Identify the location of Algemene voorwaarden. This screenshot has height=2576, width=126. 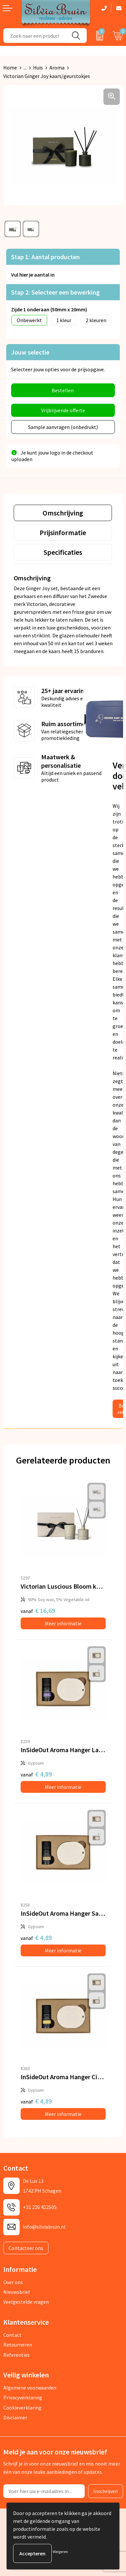
(29, 2387).